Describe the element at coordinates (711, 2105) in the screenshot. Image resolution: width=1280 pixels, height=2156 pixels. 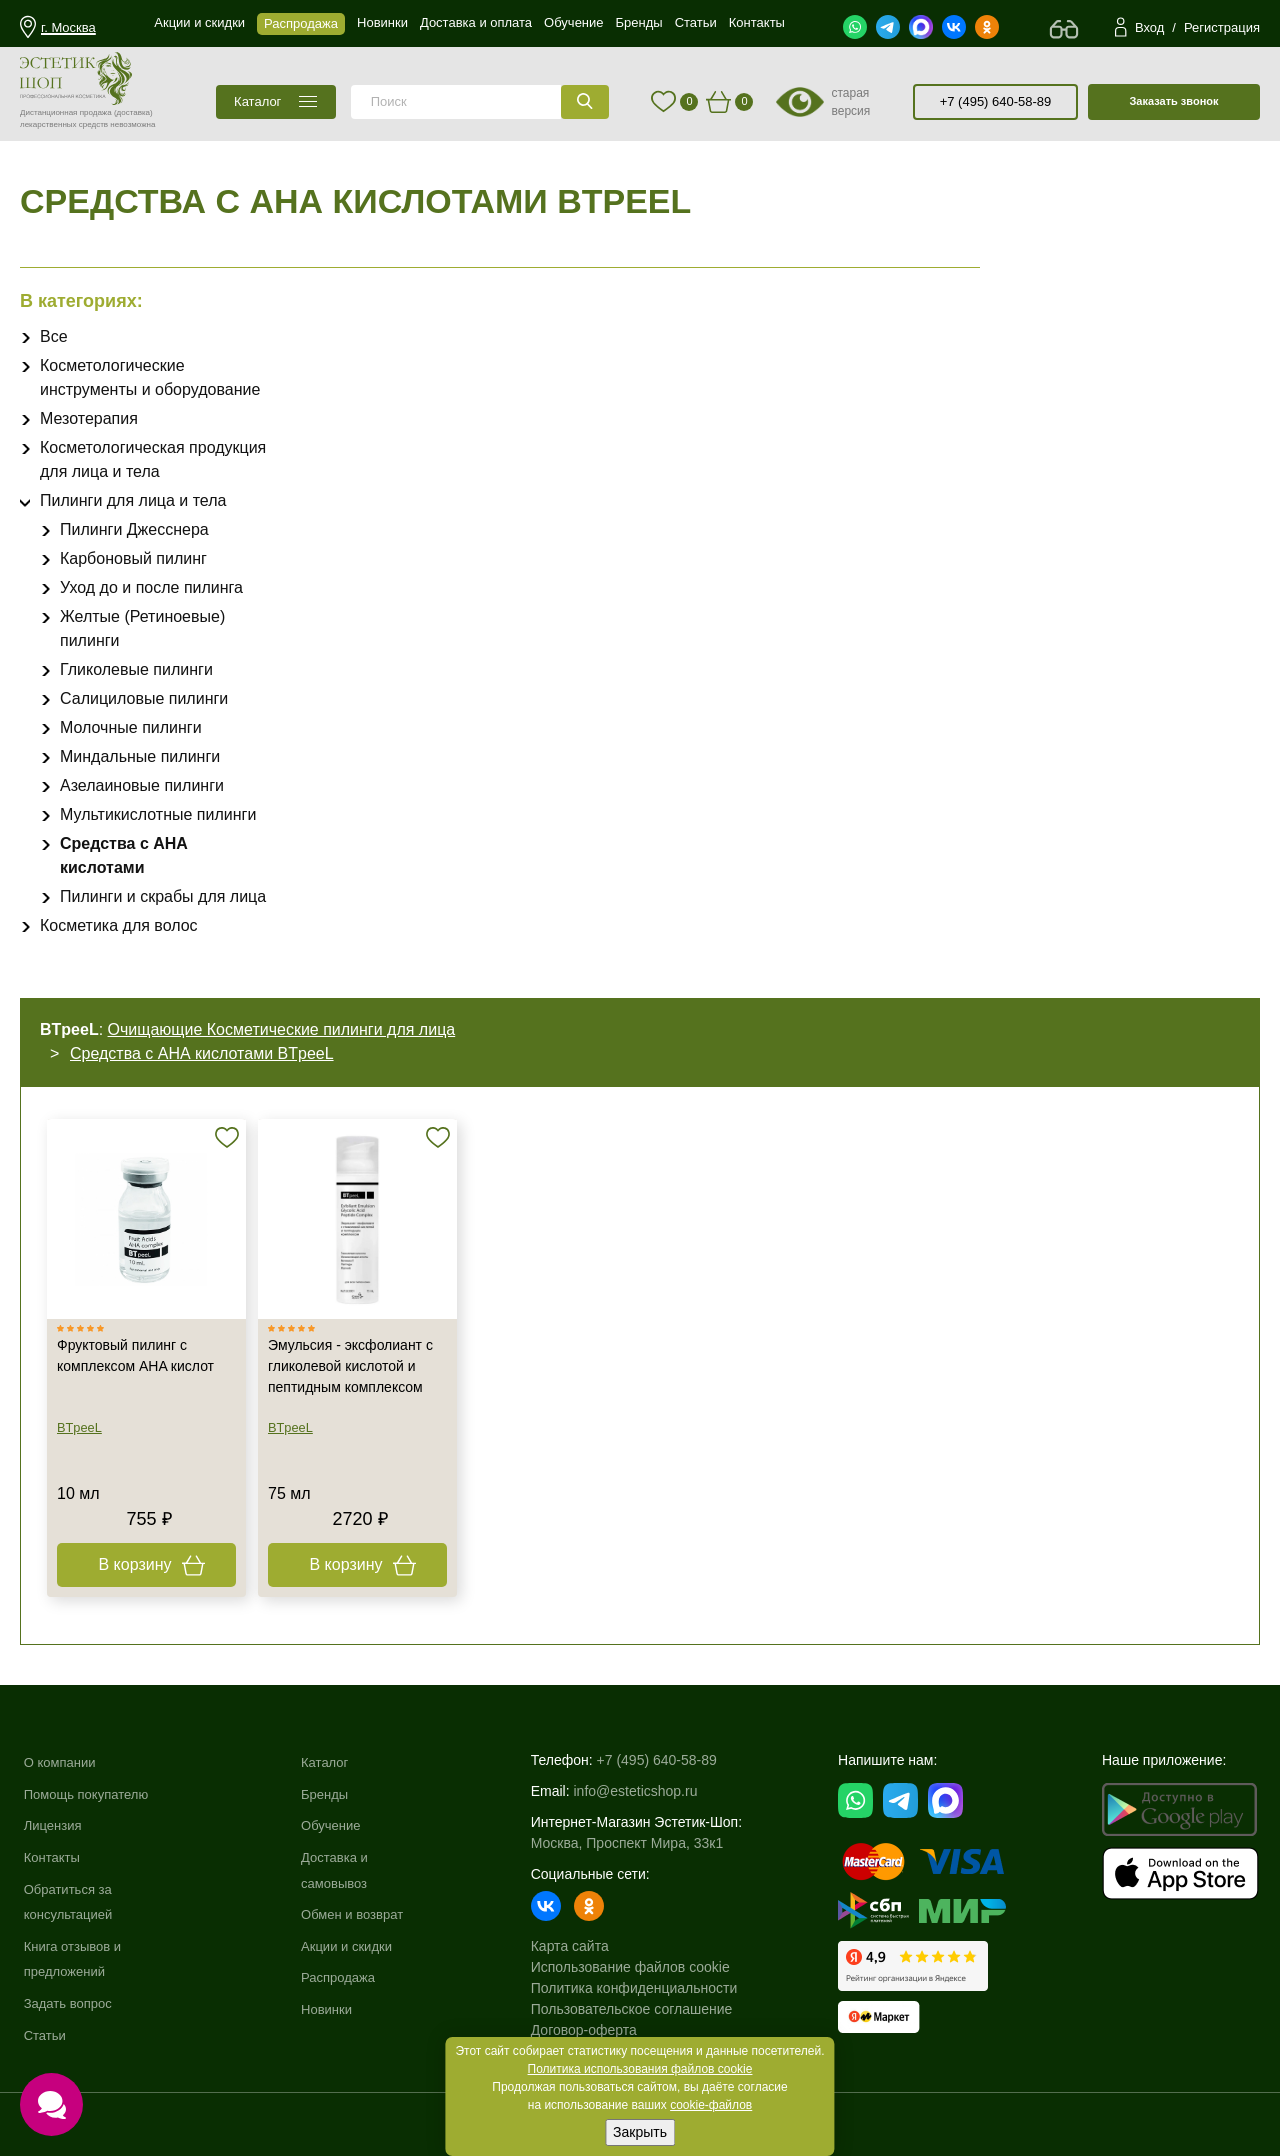
I see `cookie-файлов` at that location.